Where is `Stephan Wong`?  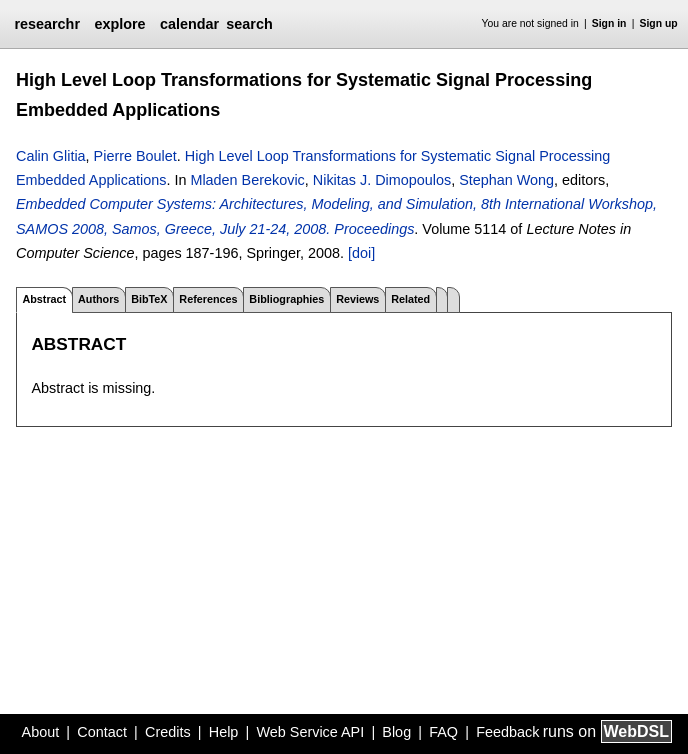
Stephan Wong is located at coordinates (506, 180).